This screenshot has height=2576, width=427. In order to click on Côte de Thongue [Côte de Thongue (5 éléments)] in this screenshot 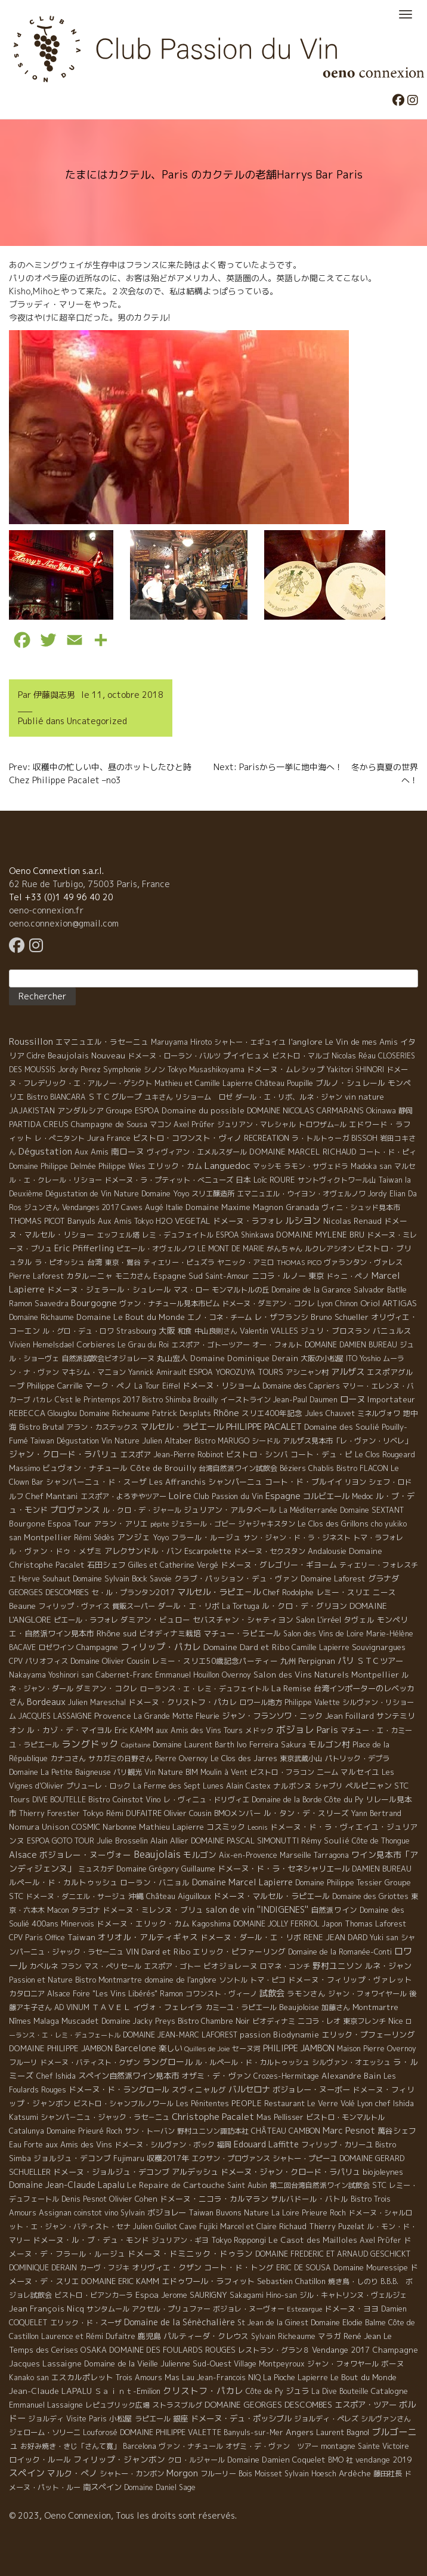, I will do `click(381, 1841)`.